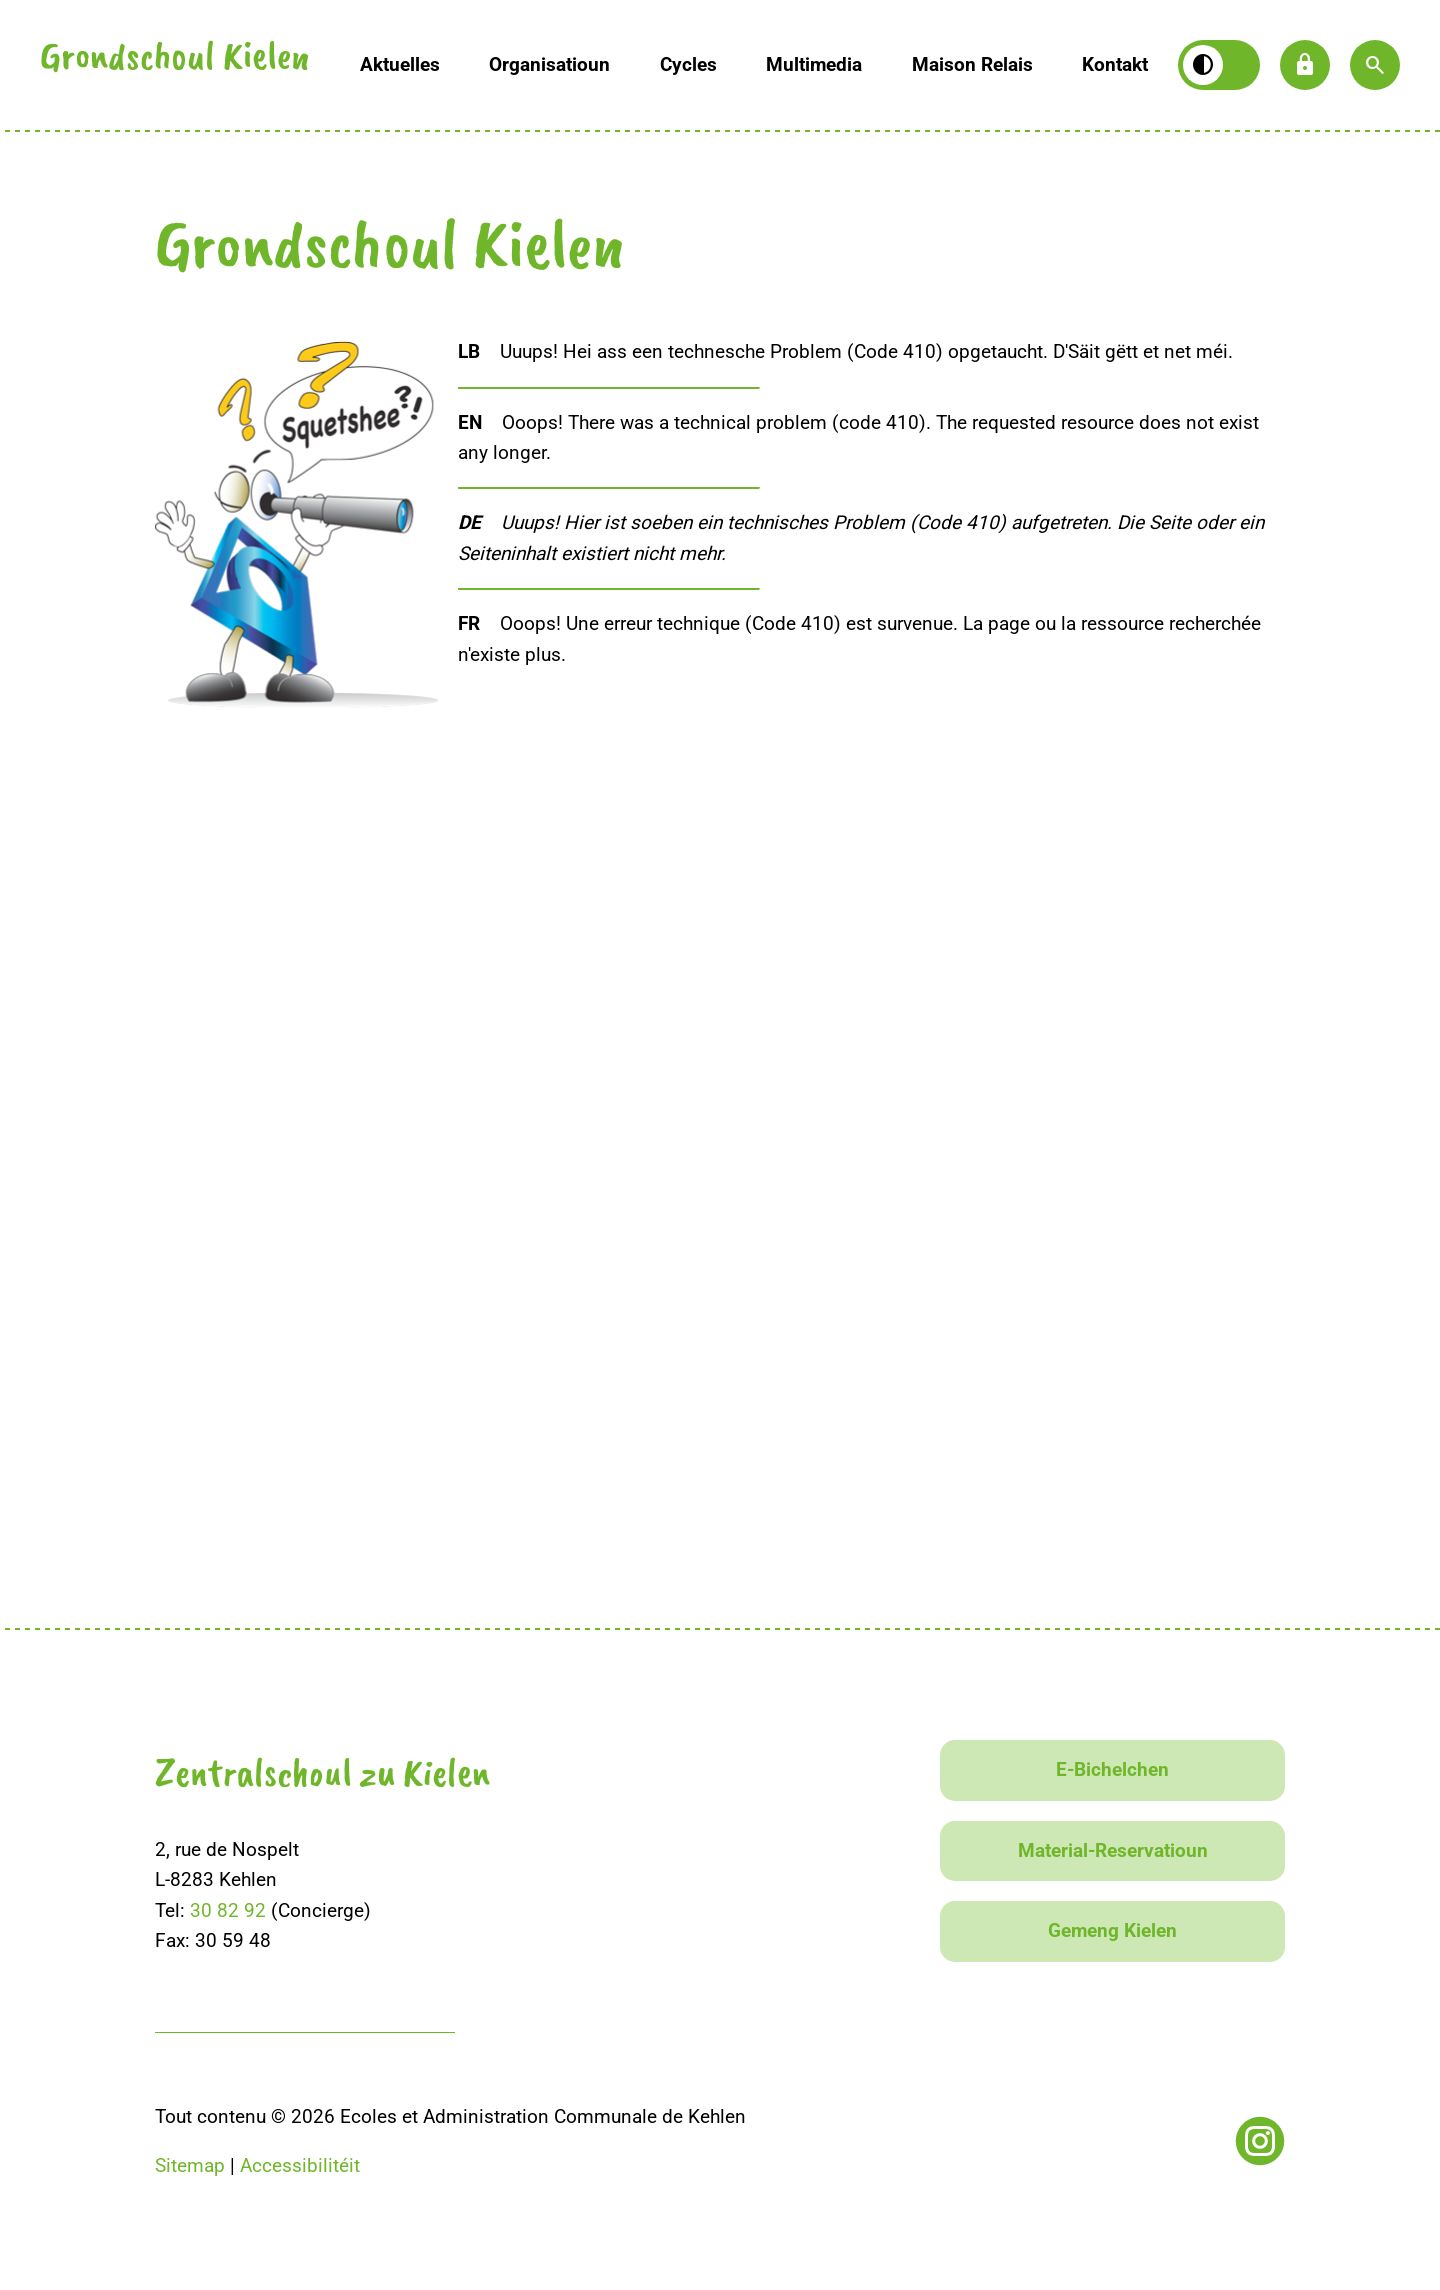 This screenshot has height=2290, width=1440. I want to click on E-Bichelchen, so click(1112, 1769).